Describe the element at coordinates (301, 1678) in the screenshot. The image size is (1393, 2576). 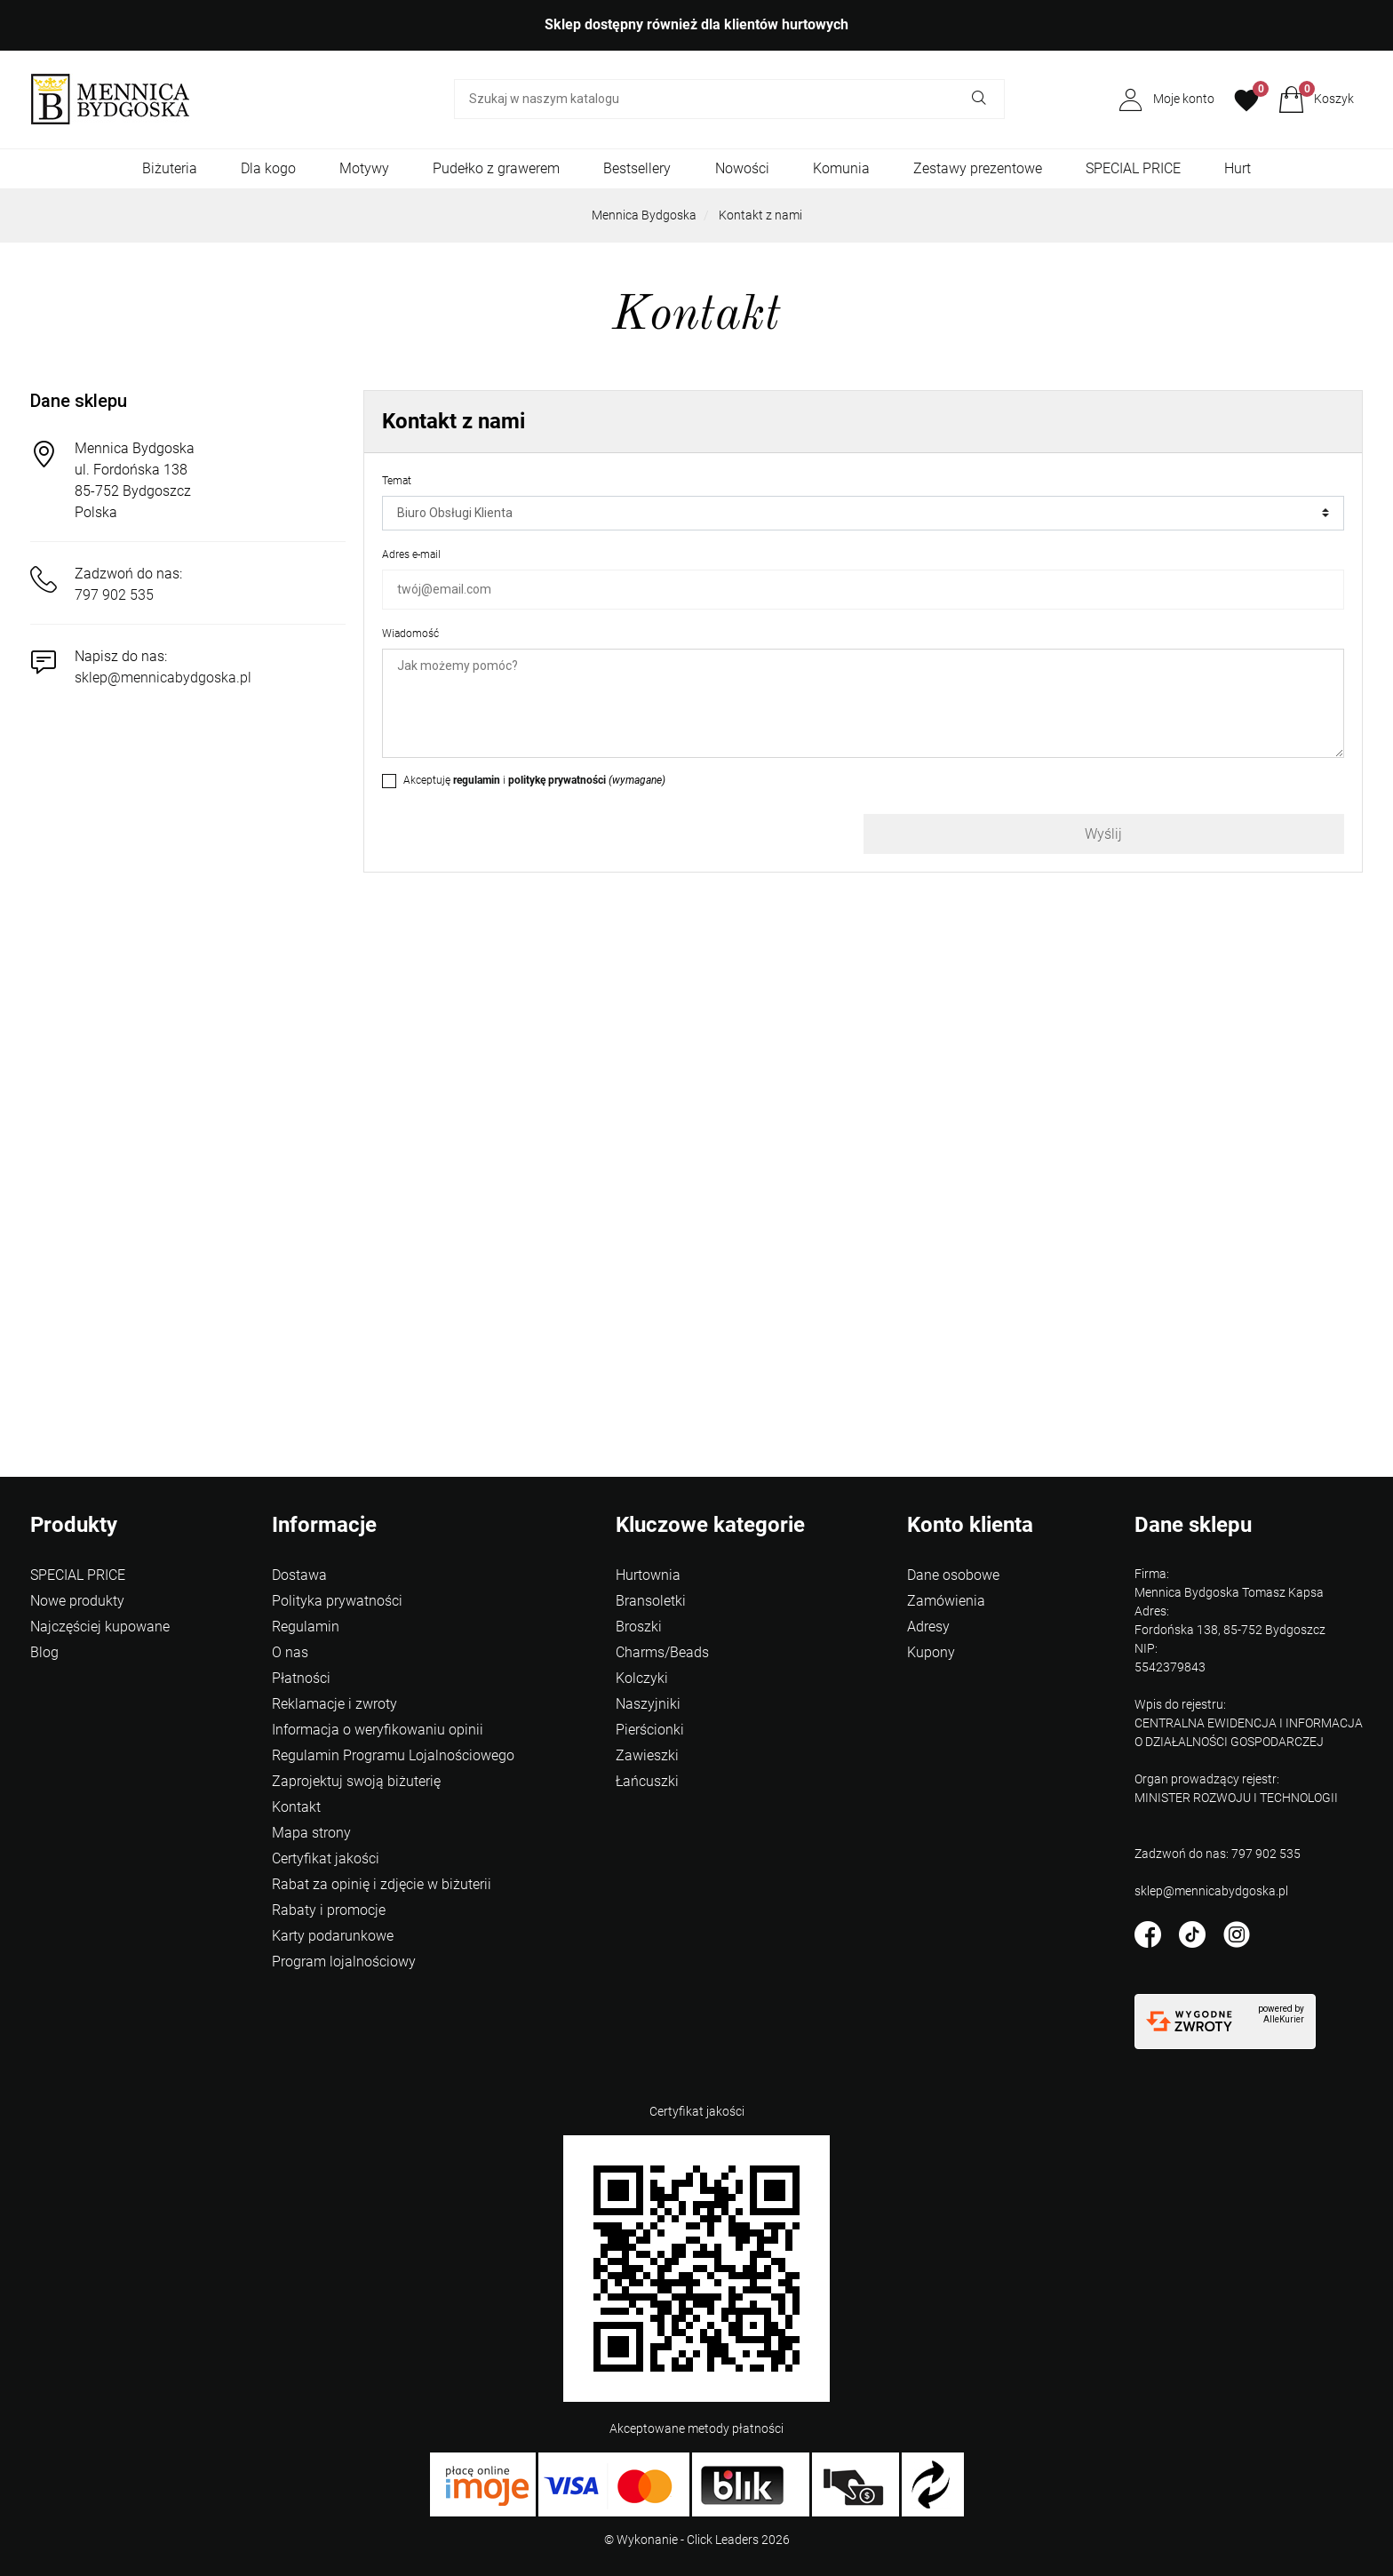
I see `Płatności` at that location.